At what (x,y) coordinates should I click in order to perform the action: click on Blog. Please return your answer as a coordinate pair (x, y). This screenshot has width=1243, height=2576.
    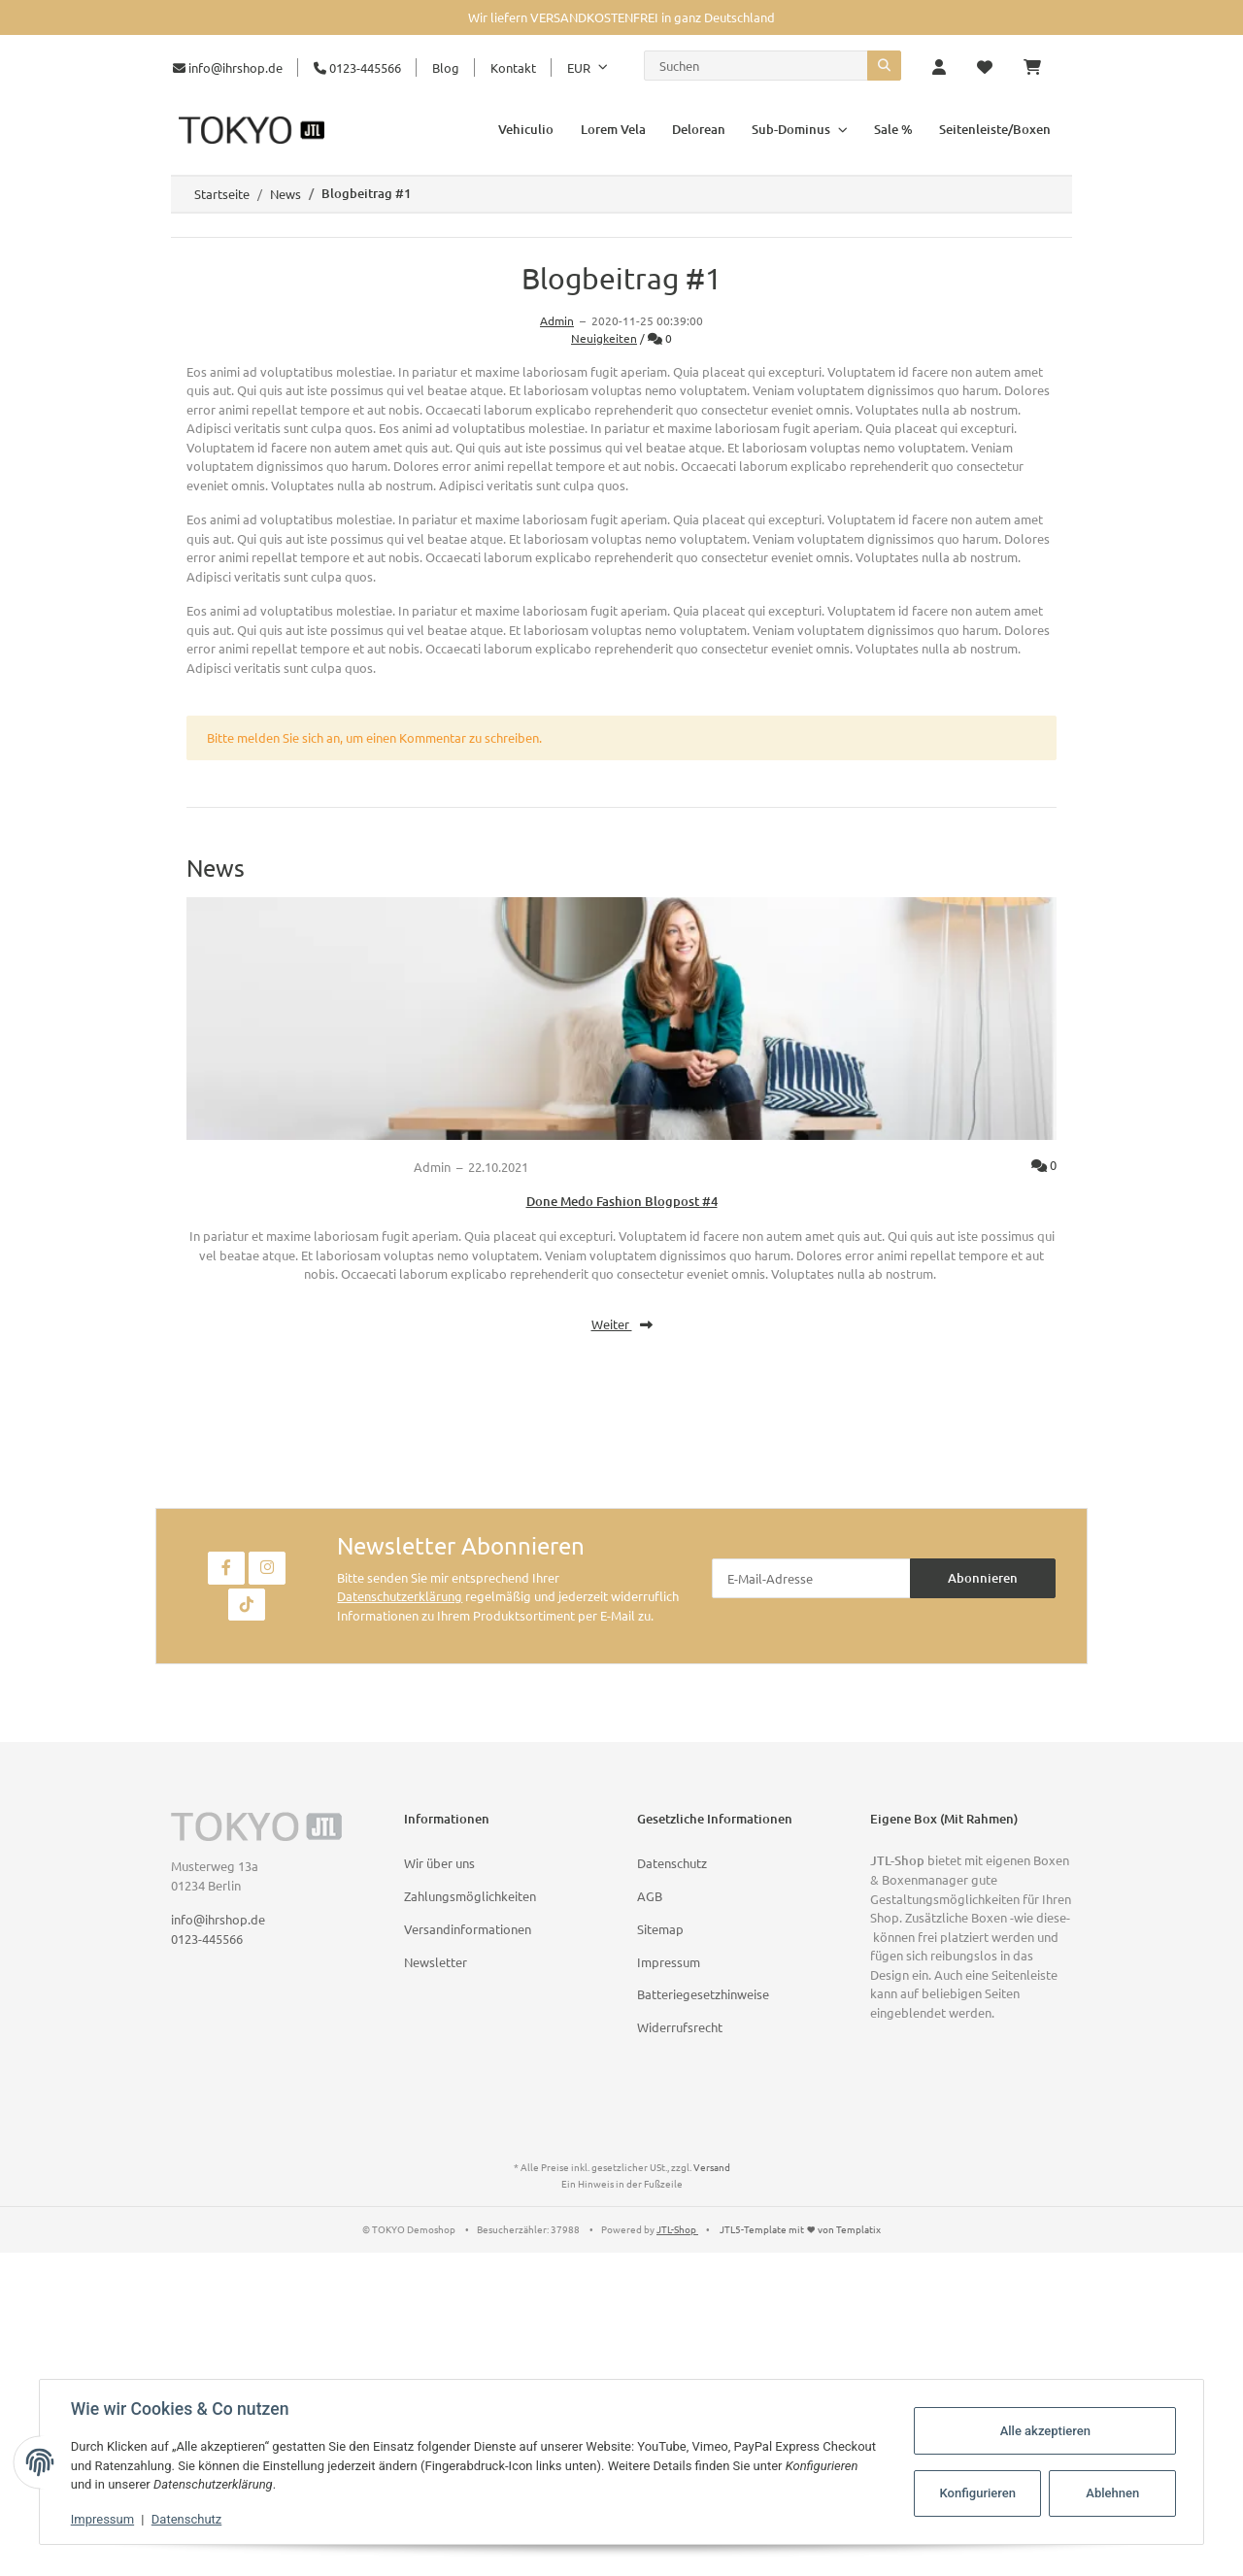
    Looking at the image, I should click on (445, 67).